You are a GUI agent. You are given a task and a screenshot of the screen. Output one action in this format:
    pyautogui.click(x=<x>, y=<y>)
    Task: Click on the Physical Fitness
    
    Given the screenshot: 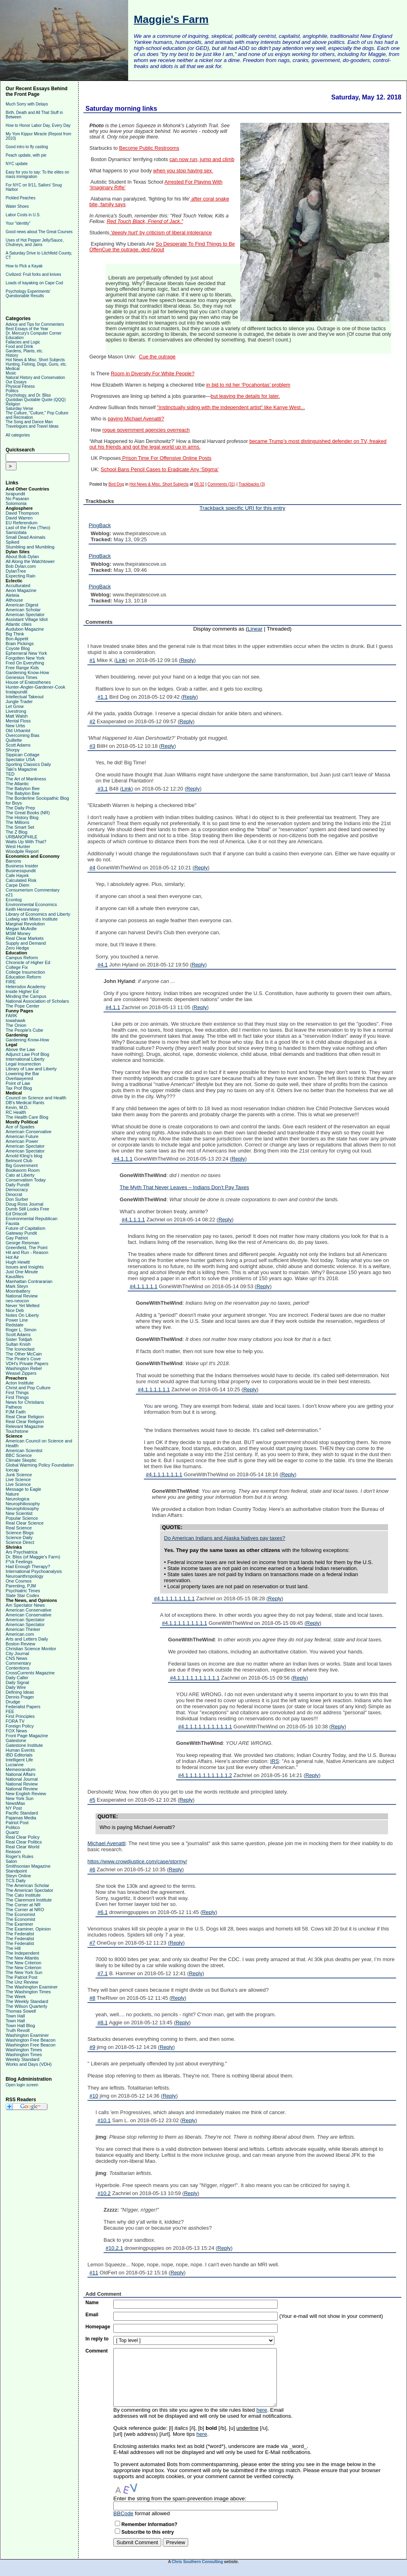 What is the action you would take?
    pyautogui.click(x=20, y=386)
    